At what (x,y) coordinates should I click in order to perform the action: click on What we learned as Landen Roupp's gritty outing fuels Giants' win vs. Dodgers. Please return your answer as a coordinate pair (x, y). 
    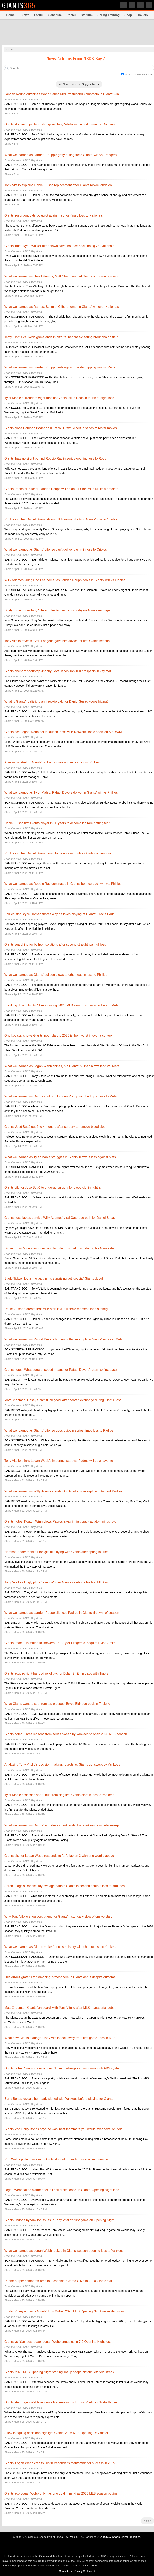
    Looking at the image, I should click on (60, 155).